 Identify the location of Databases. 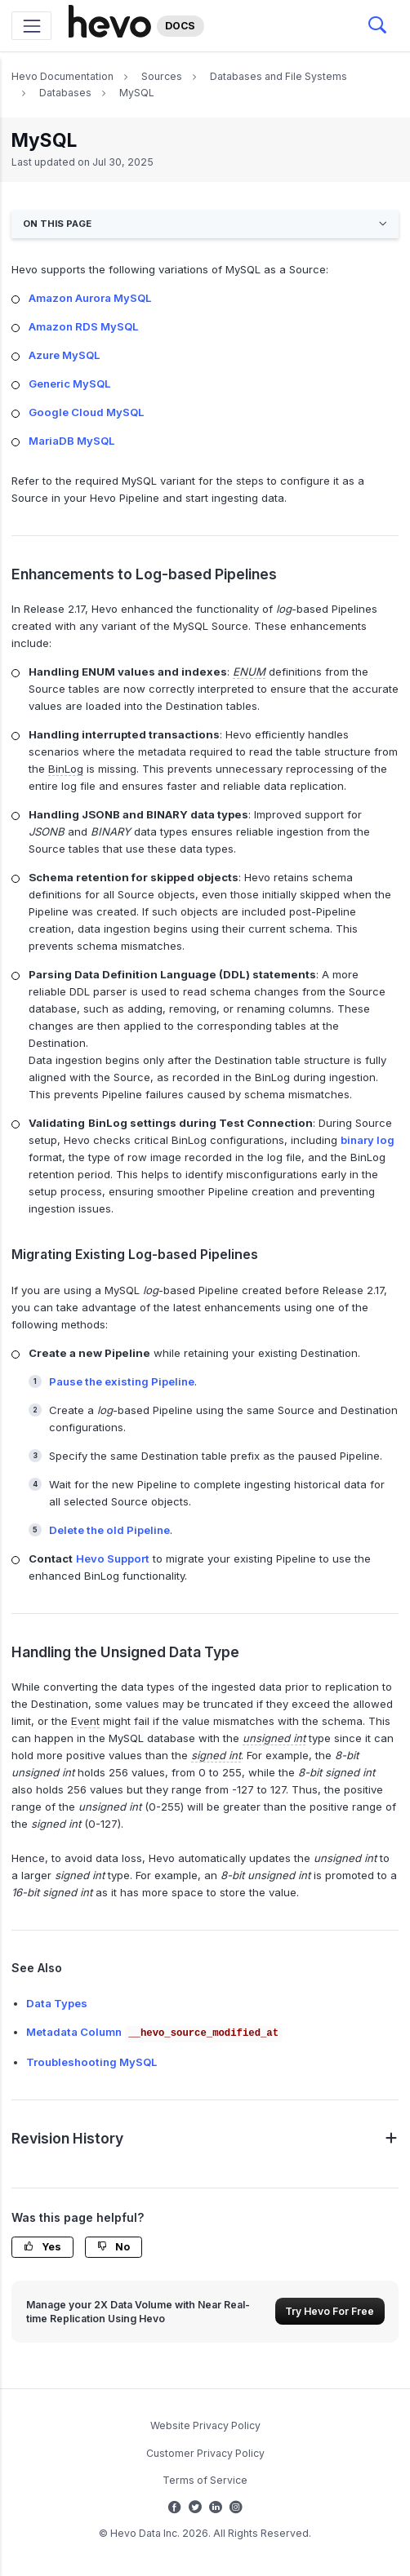
(65, 92).